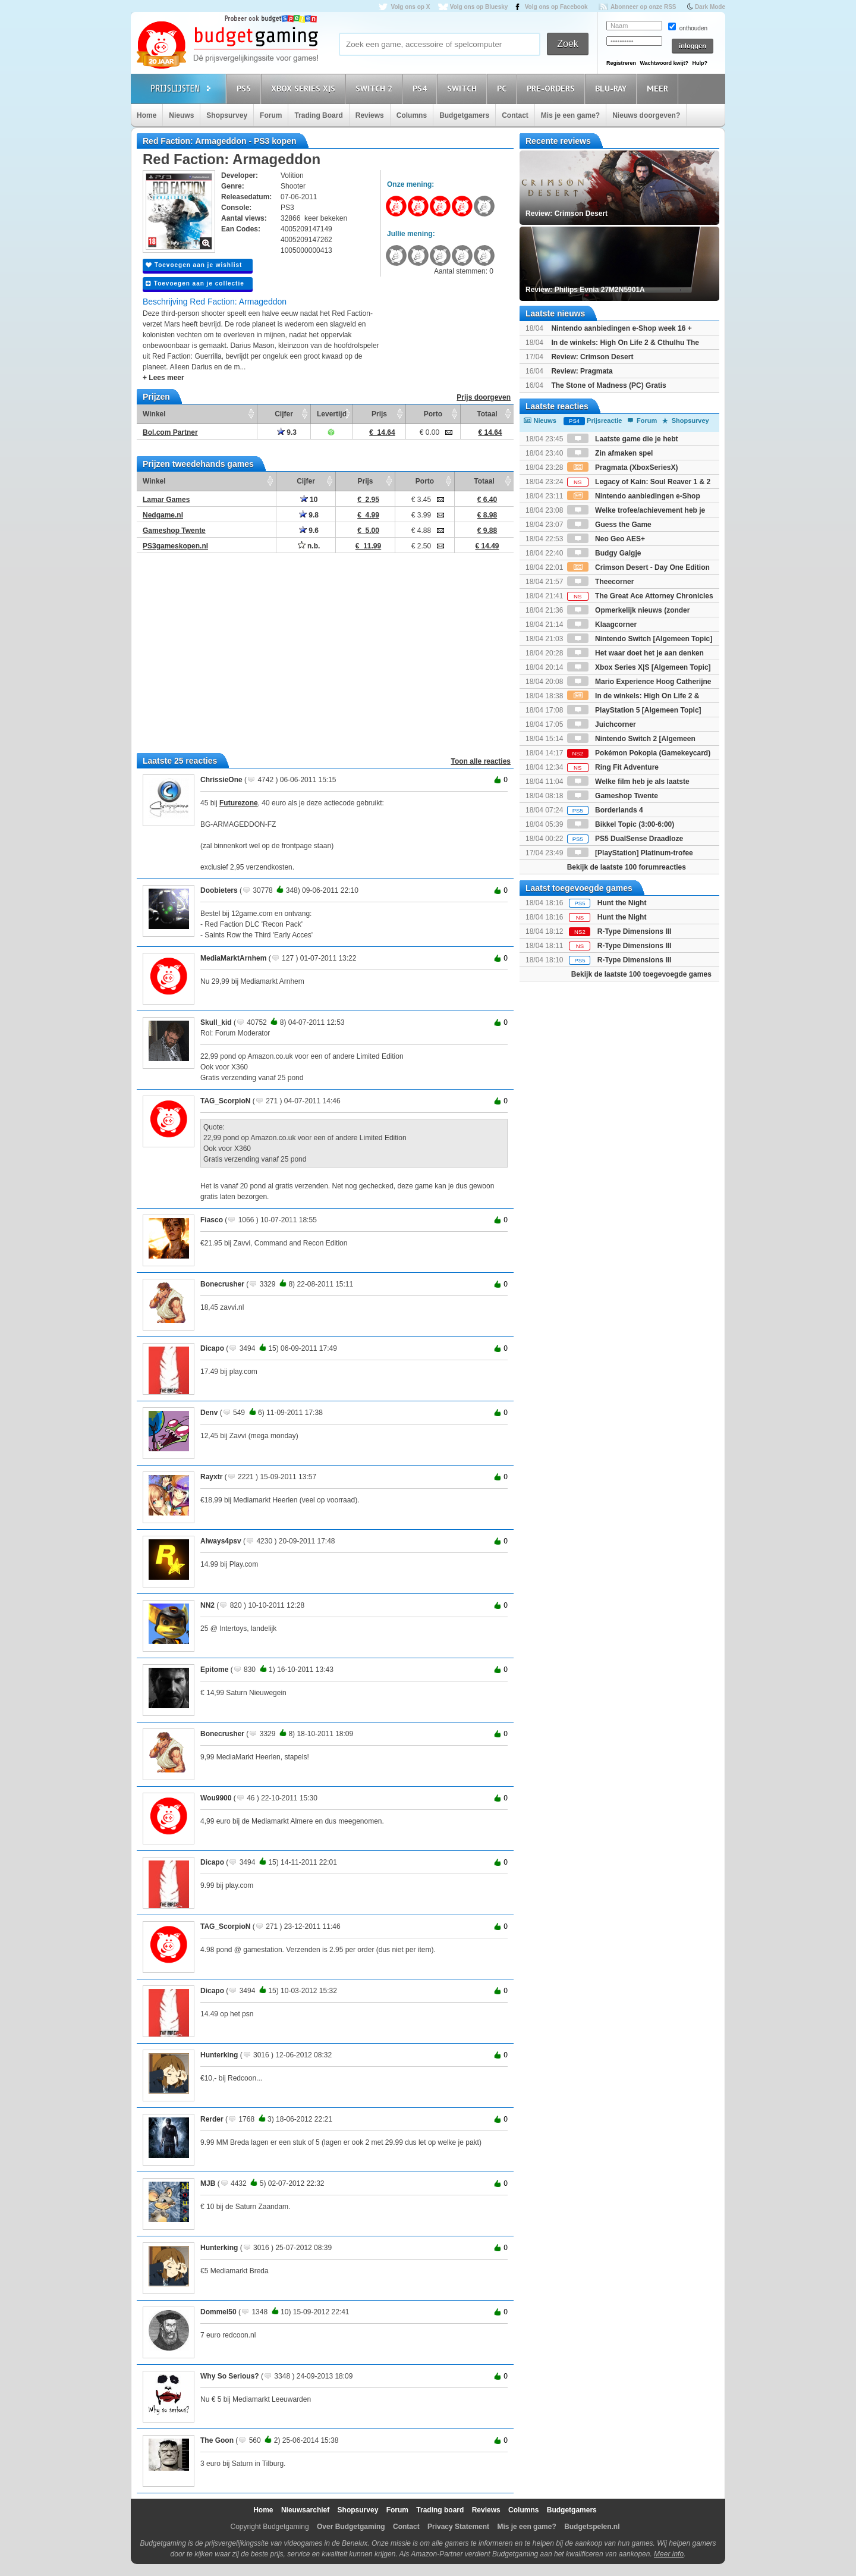 The image size is (856, 2576). Describe the element at coordinates (609, 524) in the screenshot. I see `Guess the Game` at that location.